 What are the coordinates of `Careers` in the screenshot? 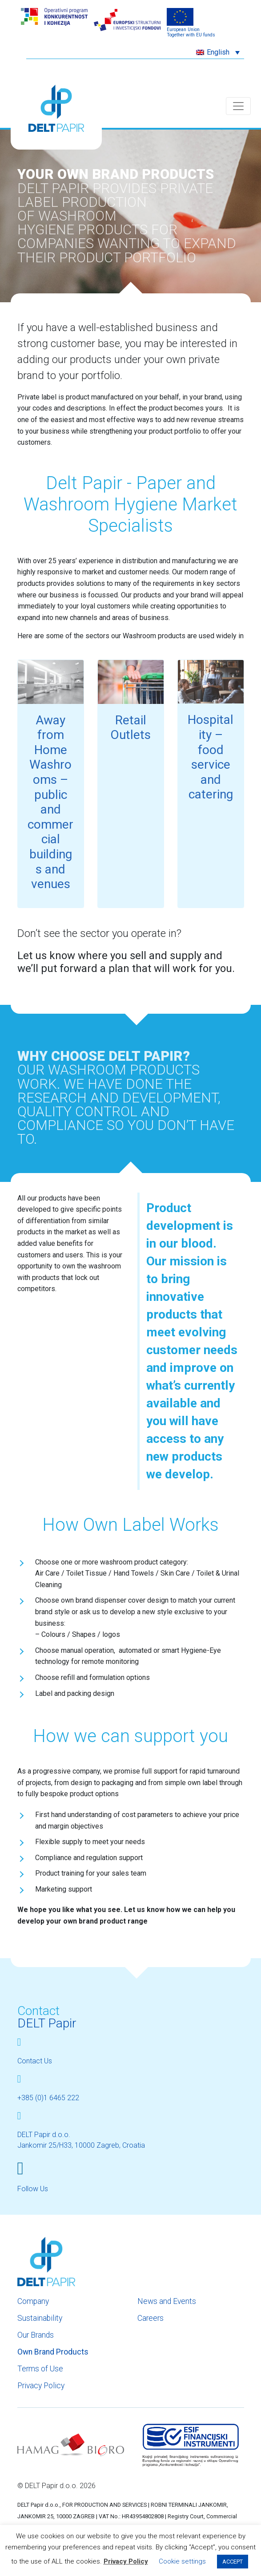 It's located at (150, 2318).